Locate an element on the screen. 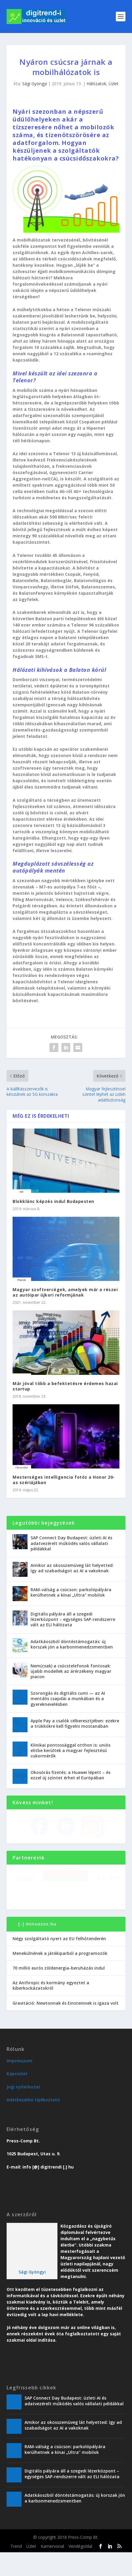  70 millió eurós zöldenergia-beruházás indul is located at coordinates (59, 1991).